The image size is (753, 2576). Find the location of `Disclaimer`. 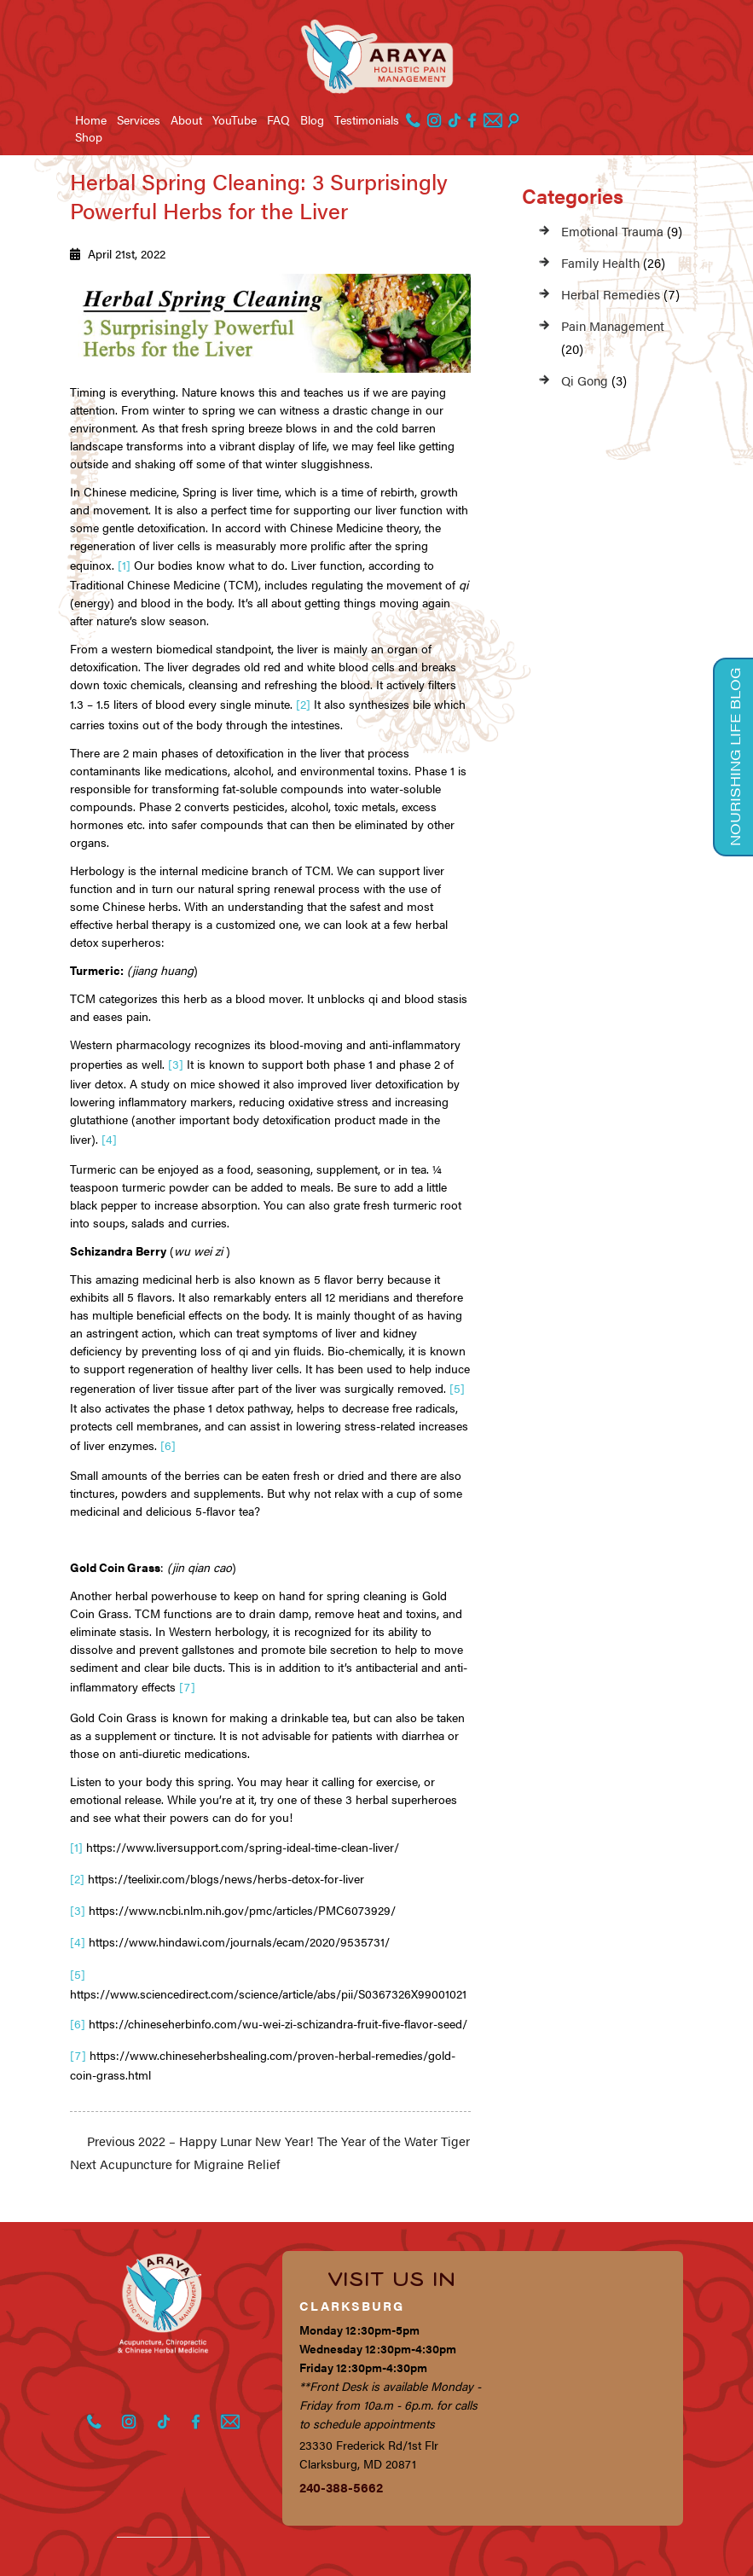

Disclaimer is located at coordinates (279, 2555).